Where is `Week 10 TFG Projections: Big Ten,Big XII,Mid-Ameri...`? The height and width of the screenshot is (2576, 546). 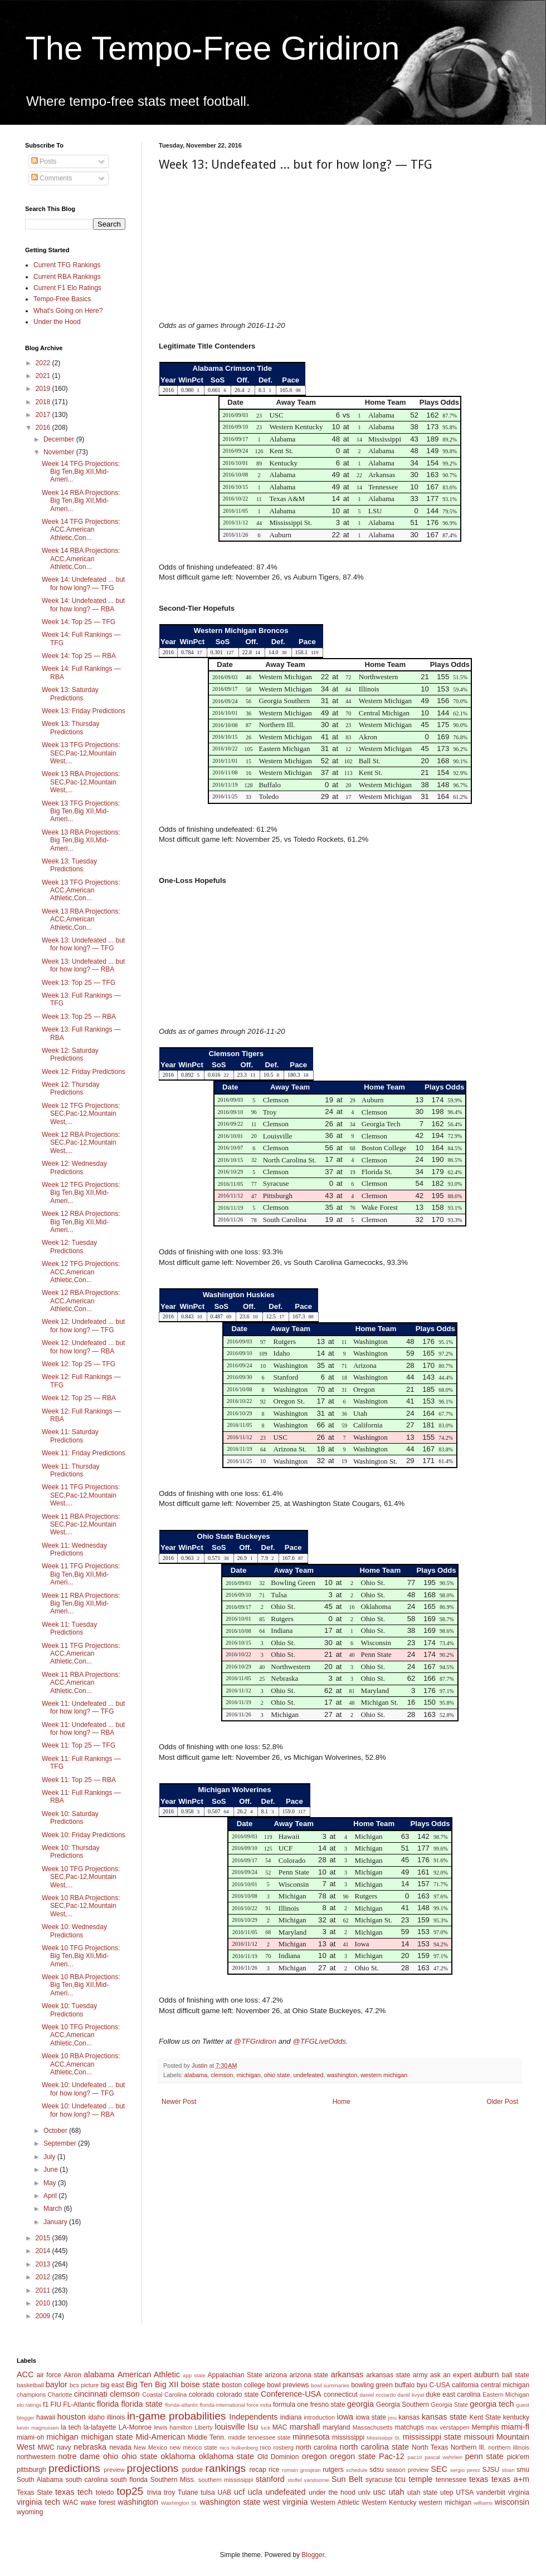
Week 10 TFG Projections: Big Ten,Big XII,Mid-Ameri... is located at coordinates (81, 1956).